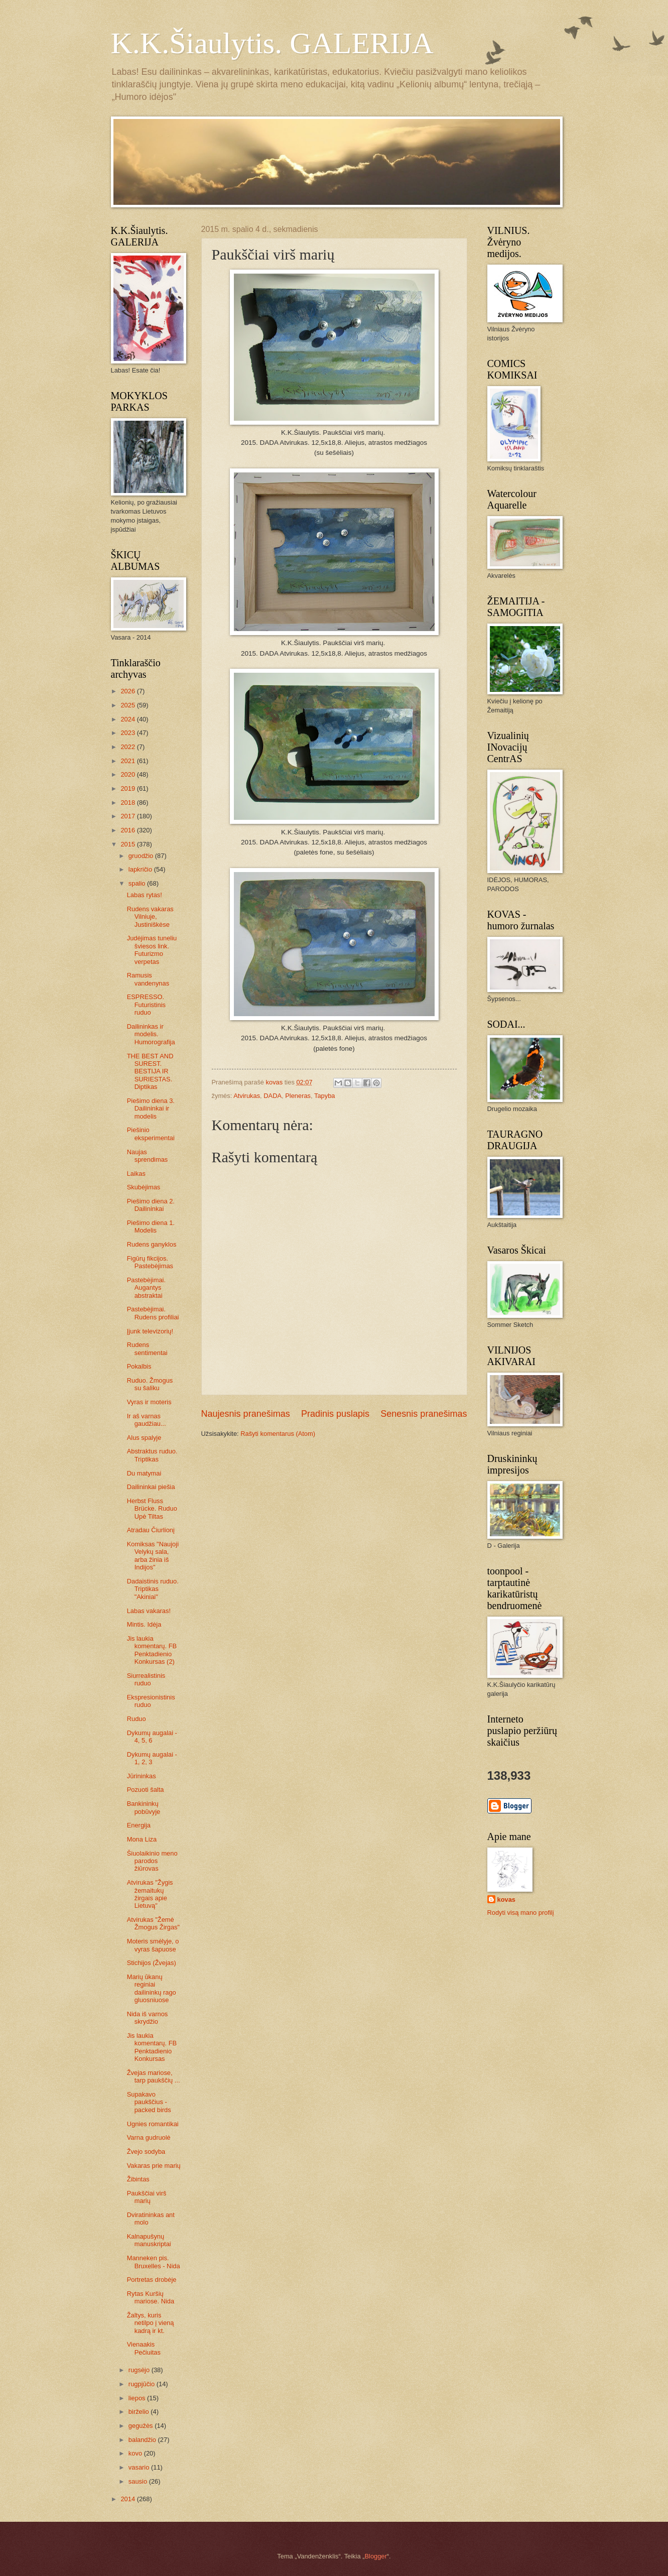 The height and width of the screenshot is (2576, 668). I want to click on Piešinio eksperimentai, so click(151, 1133).